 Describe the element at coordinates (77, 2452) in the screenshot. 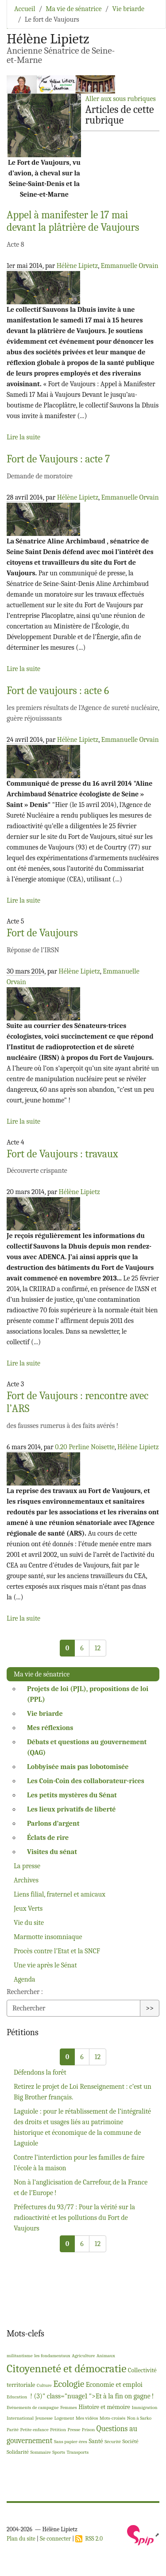

I see `Transports` at that location.